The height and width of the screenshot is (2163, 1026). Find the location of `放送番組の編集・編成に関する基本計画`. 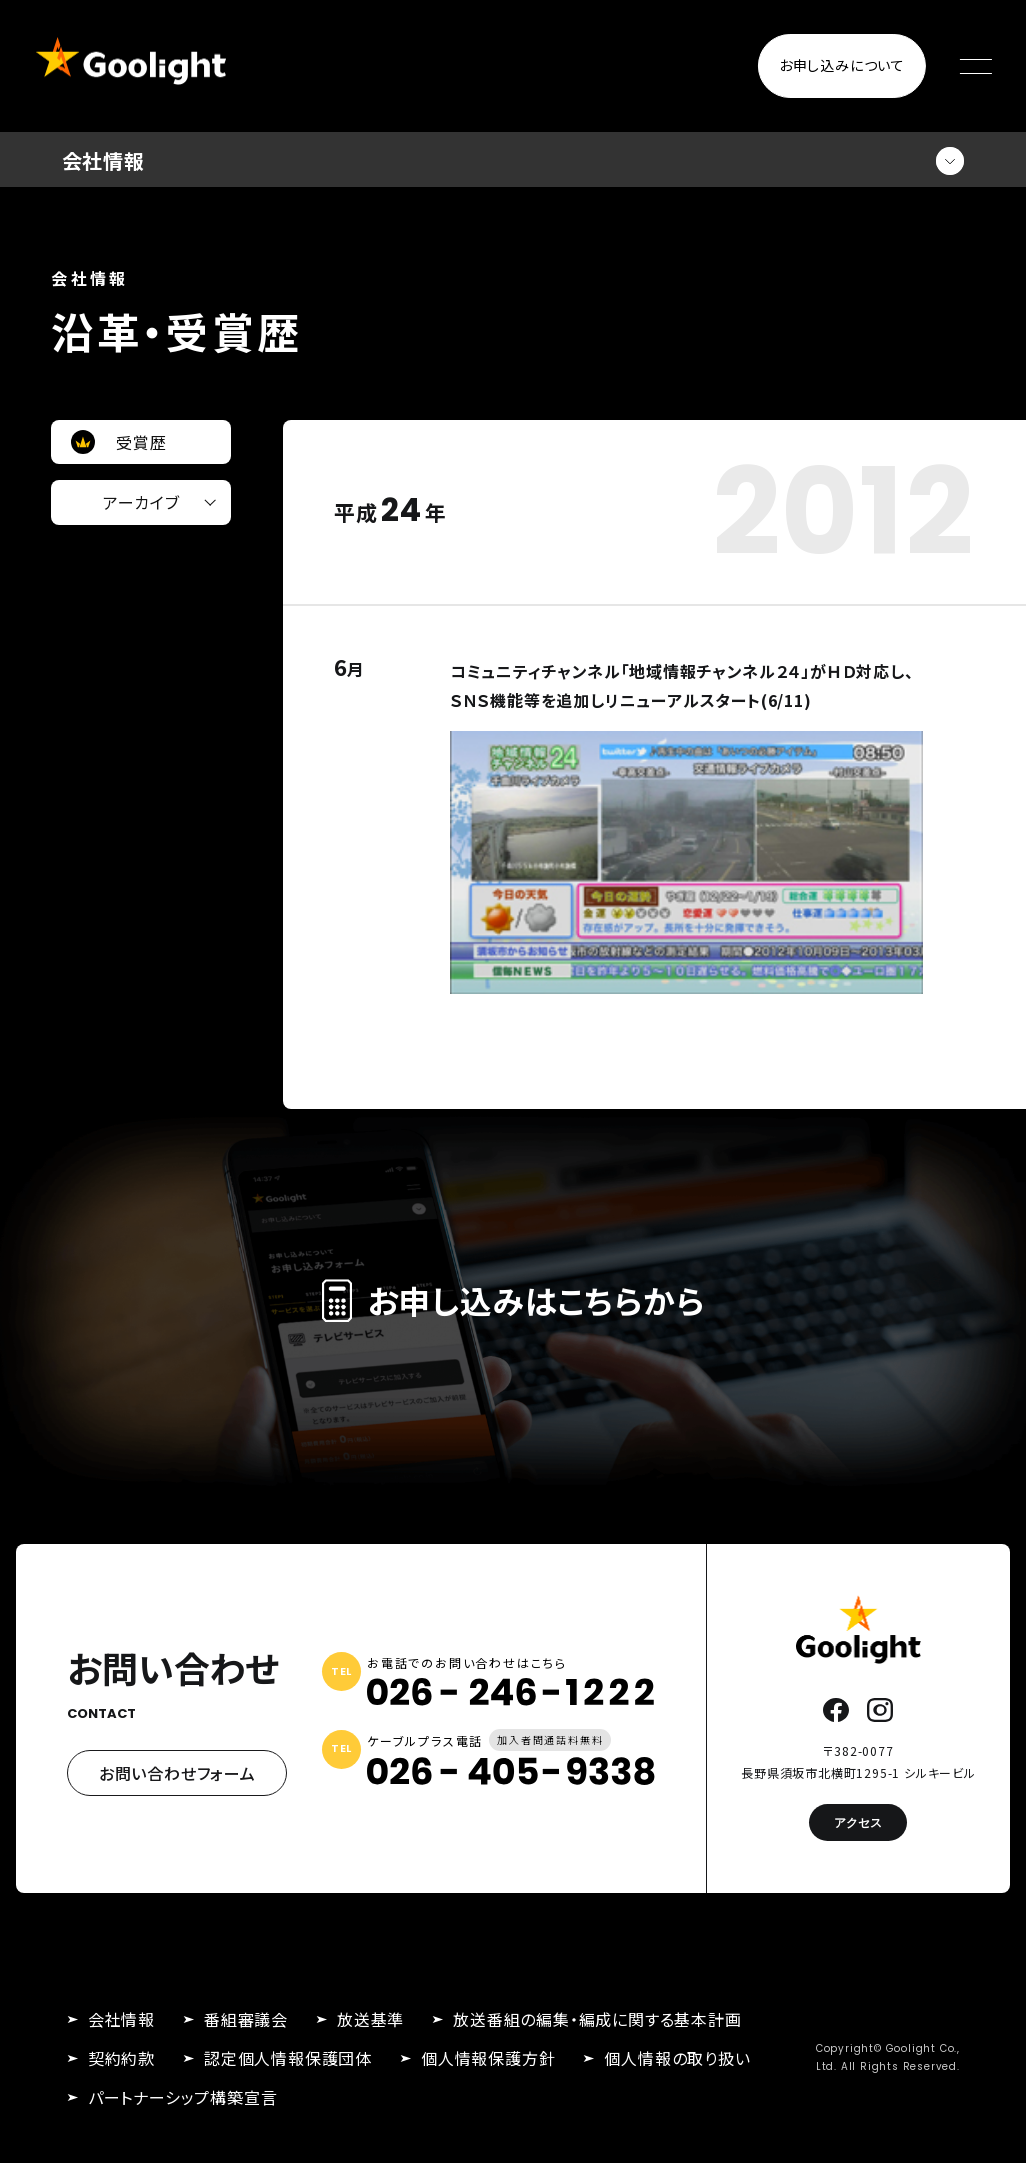

放送番組の編集・編成に関する基本計画 is located at coordinates (597, 2019).